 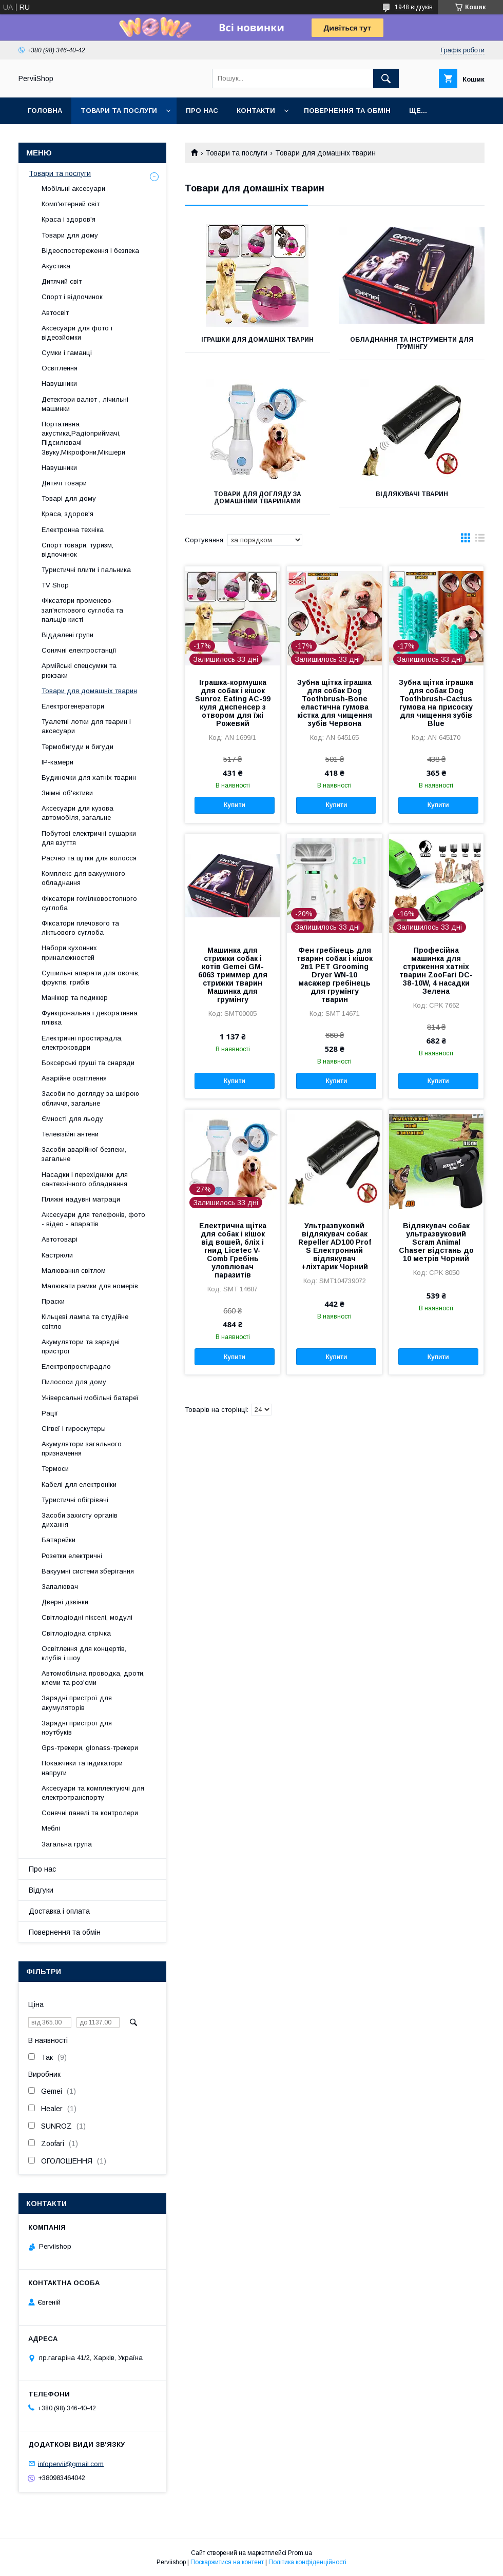 I want to click on Універсальні мобільні батареї, so click(x=90, y=1398).